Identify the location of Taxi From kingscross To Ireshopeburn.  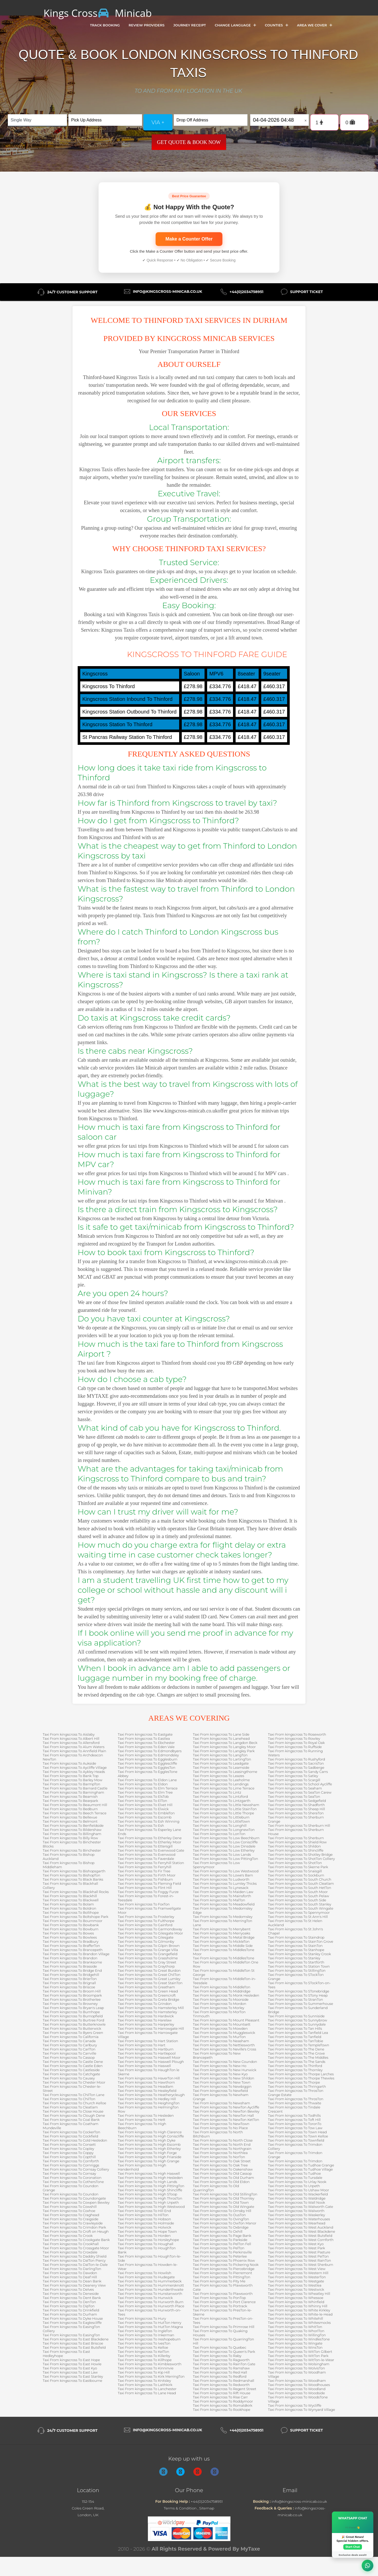
(149, 2339).